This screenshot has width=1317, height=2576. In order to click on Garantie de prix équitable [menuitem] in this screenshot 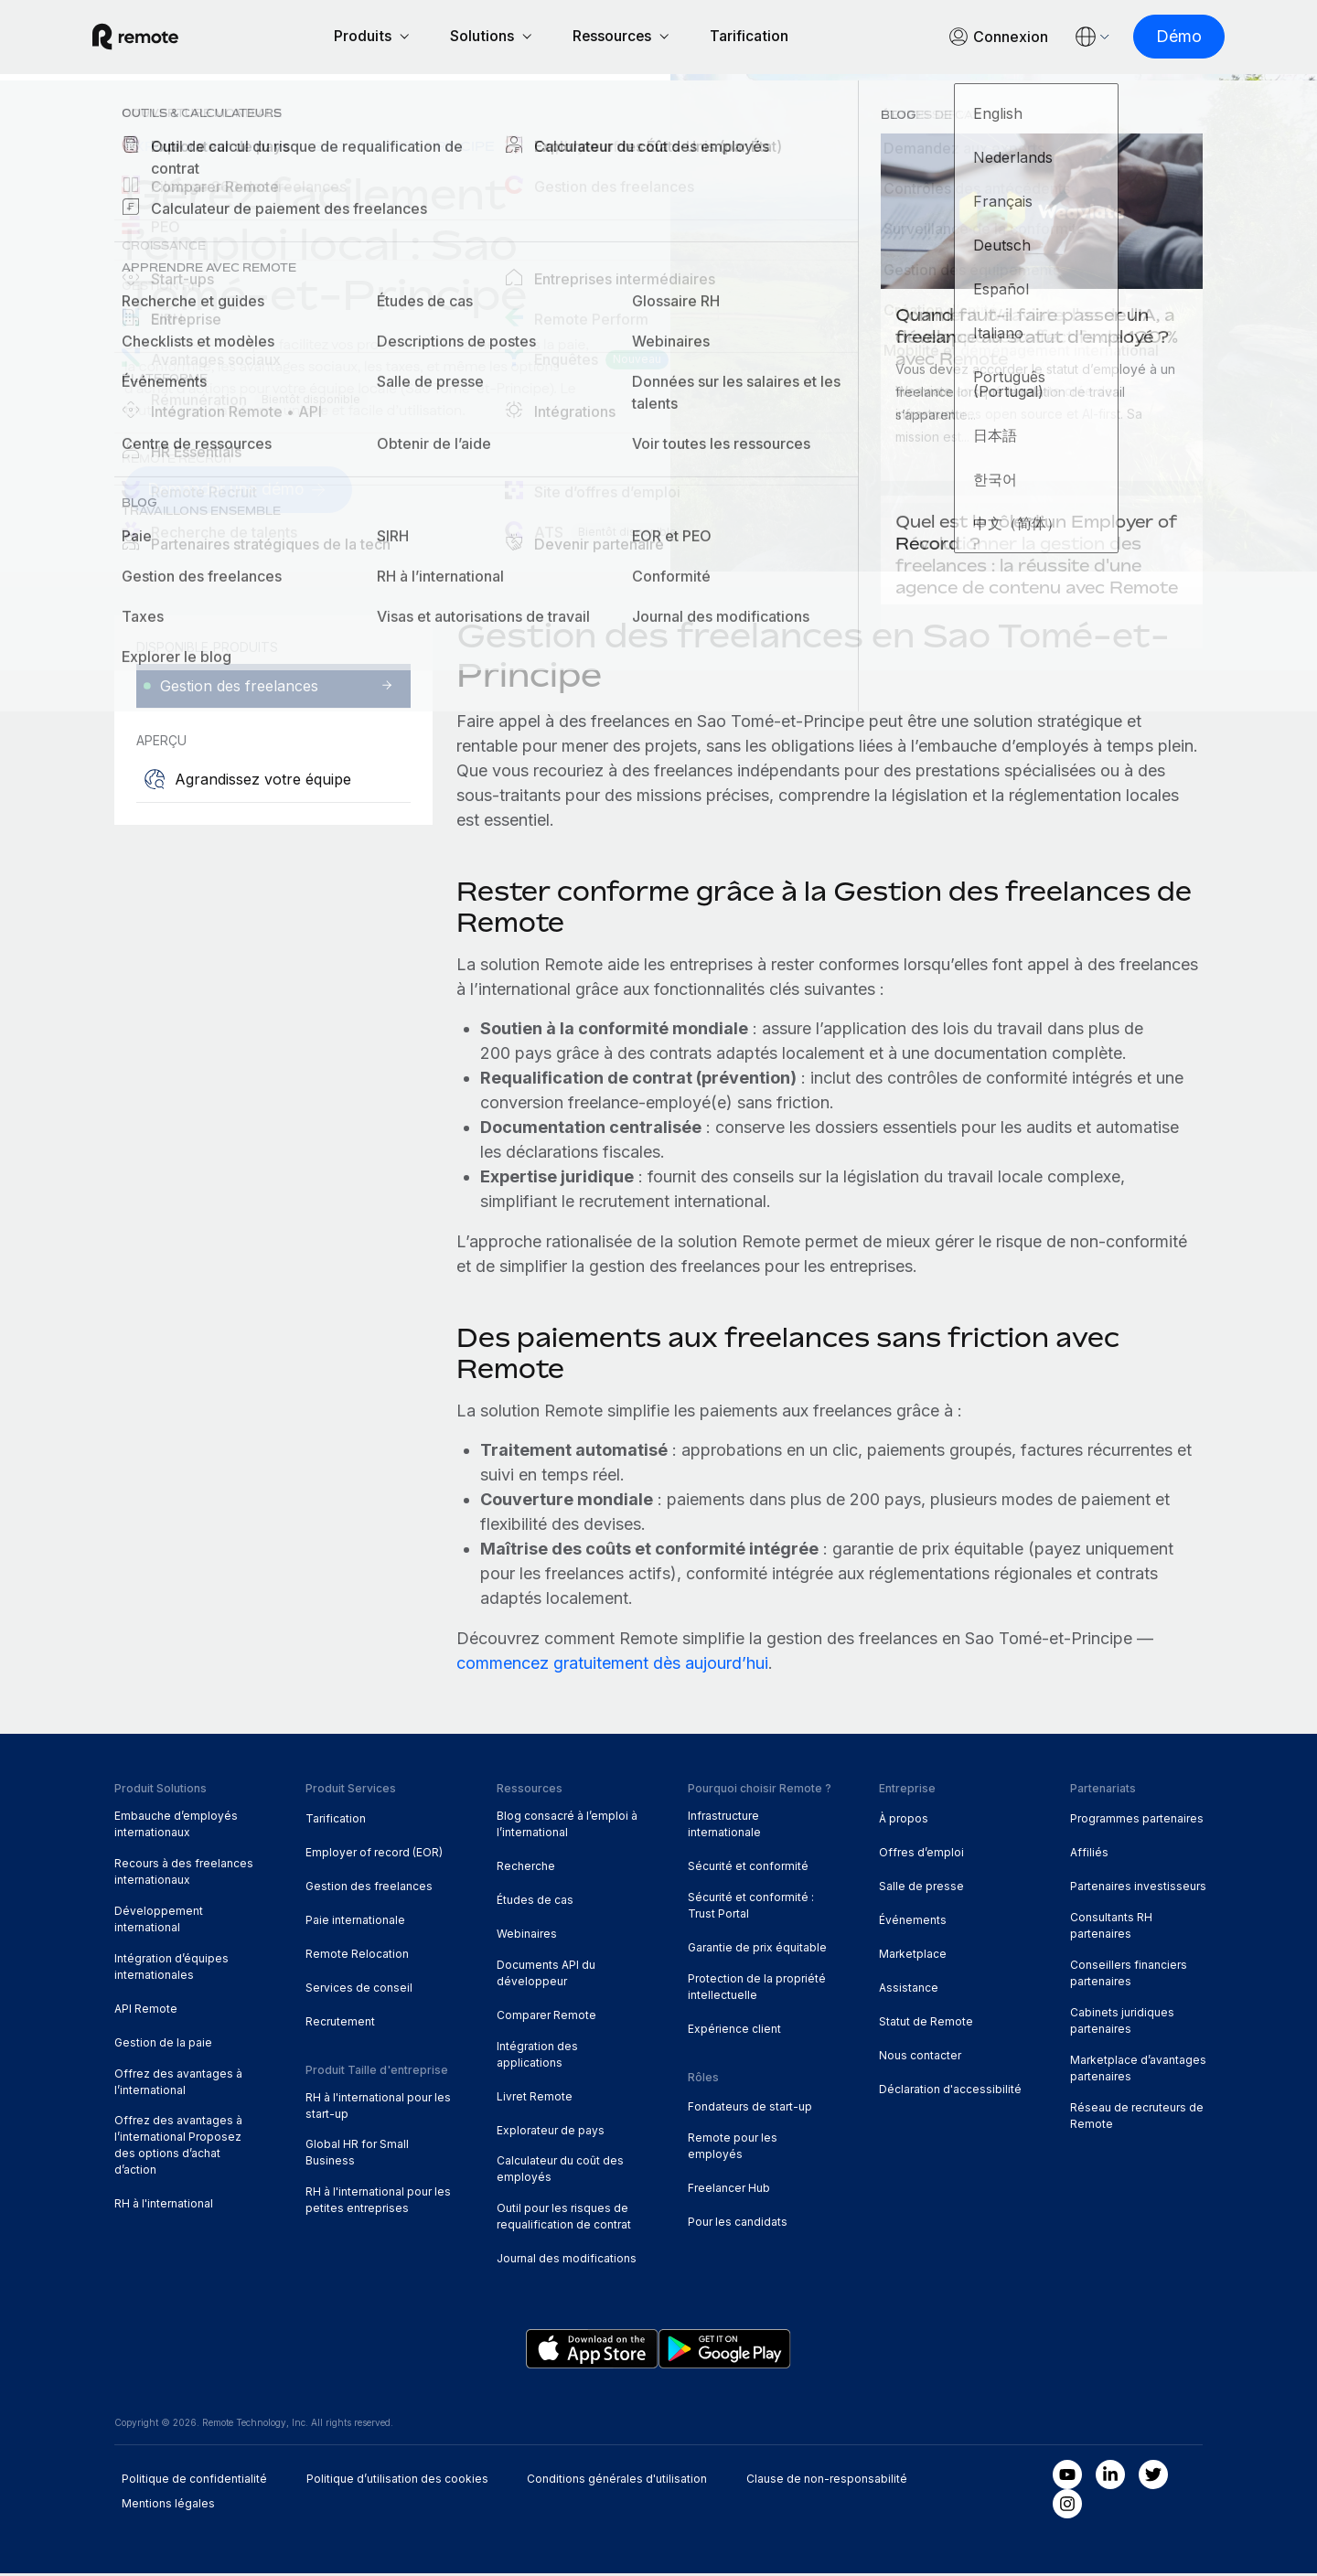, I will do `click(757, 1950)`.